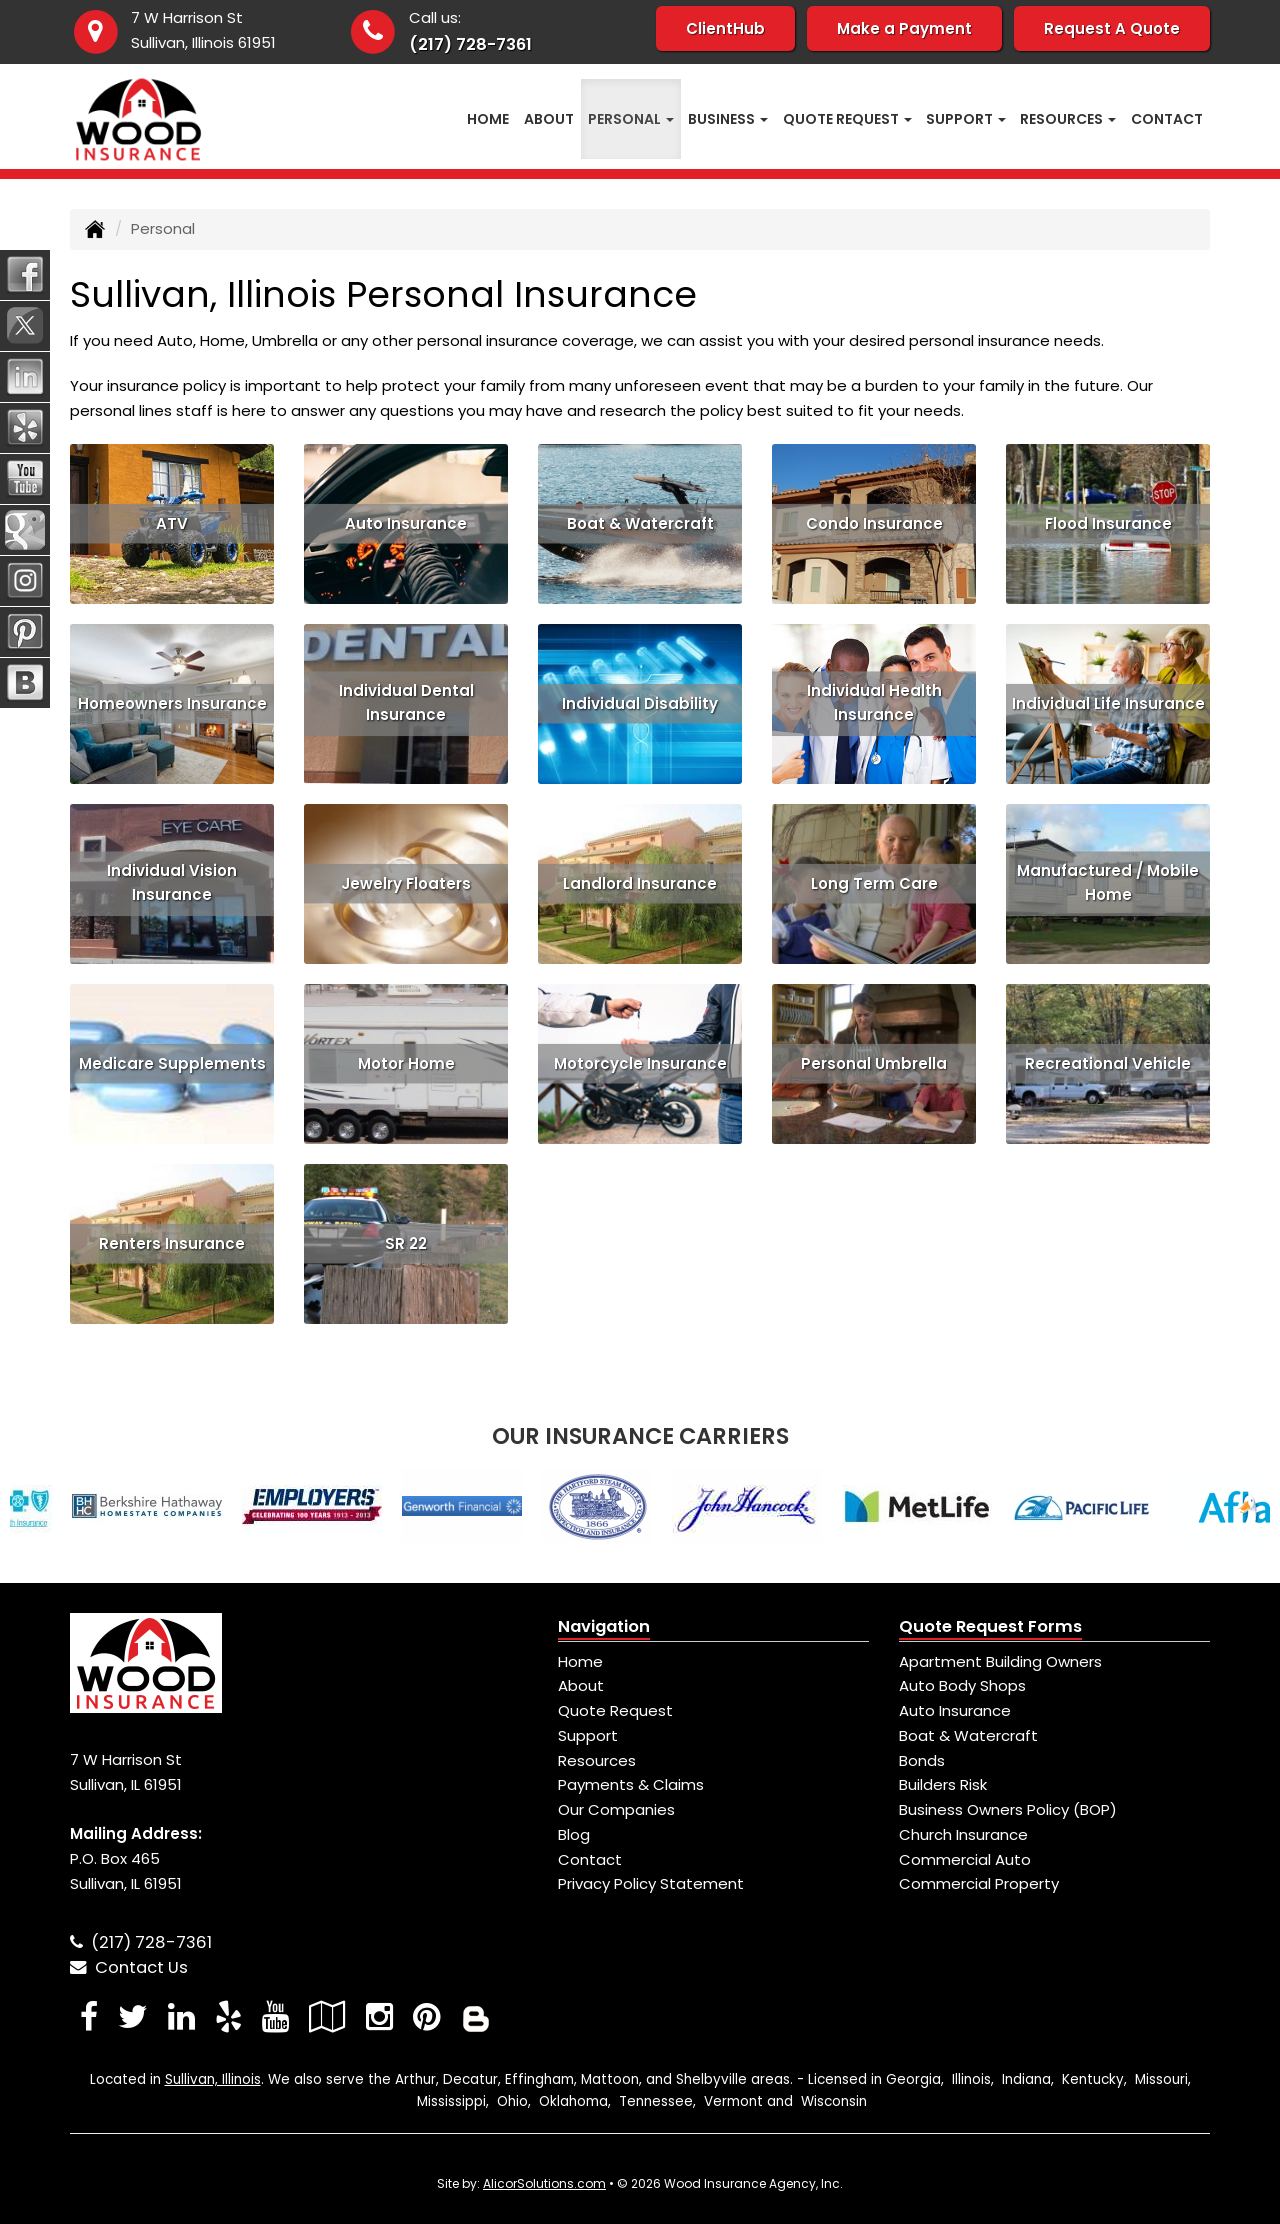 The height and width of the screenshot is (2224, 1280). Describe the element at coordinates (89, 2016) in the screenshot. I see `[Visit Facebook (opens in a new tab)]` at that location.